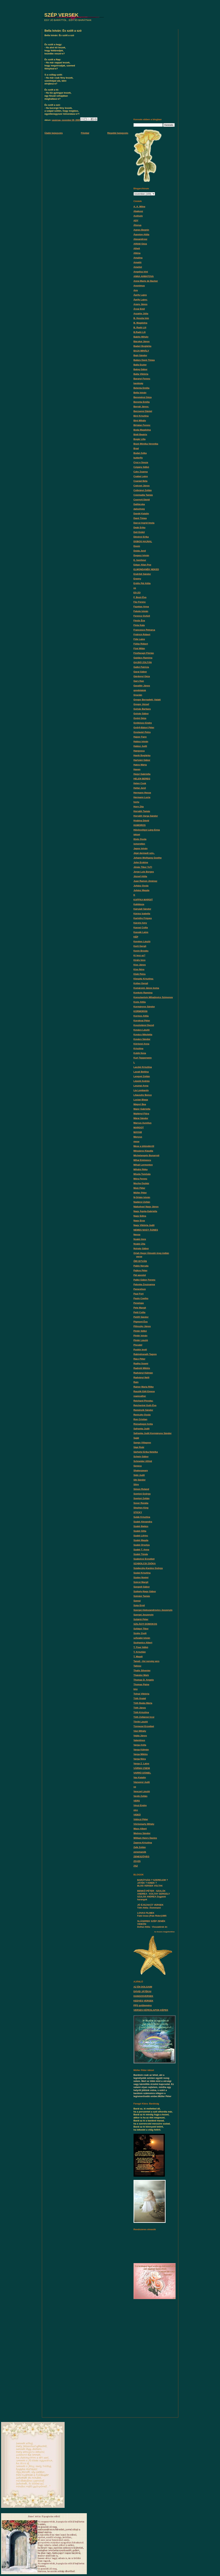 Image resolution: width=220 pixels, height=2576 pixels. Describe the element at coordinates (137, 225) in the screenshot. I see `Áfonya` at that location.